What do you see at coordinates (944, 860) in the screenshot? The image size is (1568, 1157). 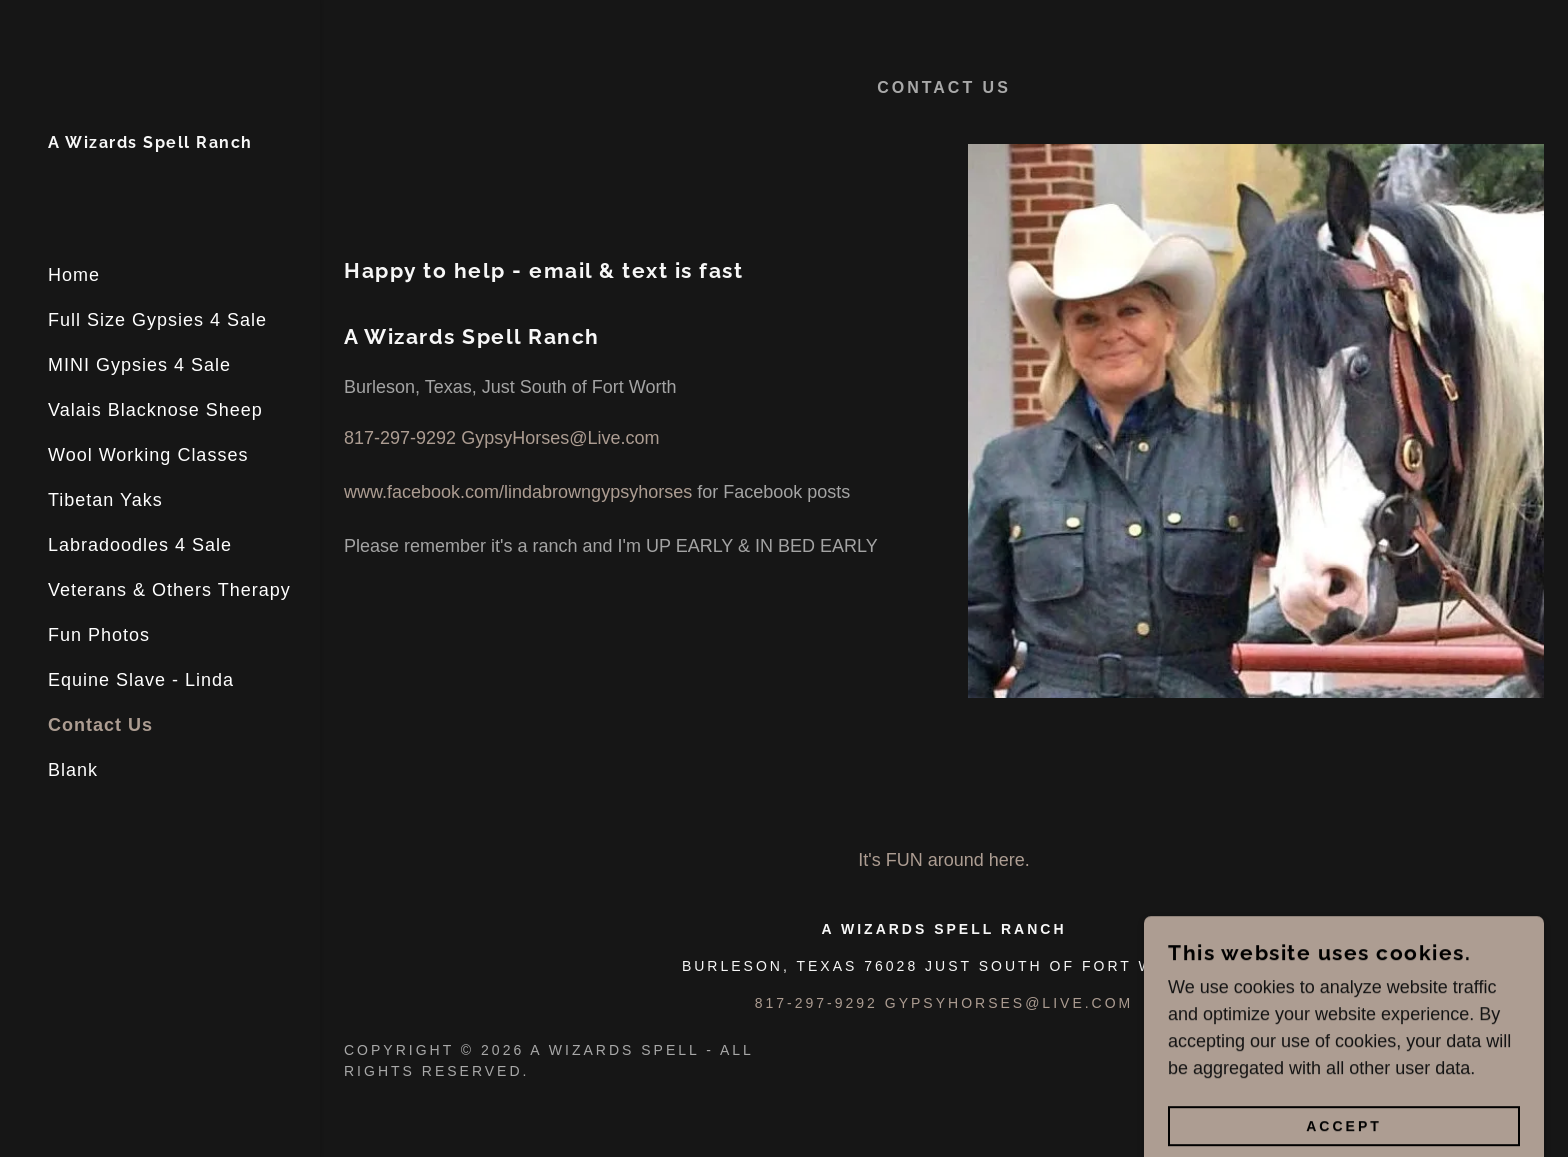 I see `It's FUN around here. [link]` at bounding box center [944, 860].